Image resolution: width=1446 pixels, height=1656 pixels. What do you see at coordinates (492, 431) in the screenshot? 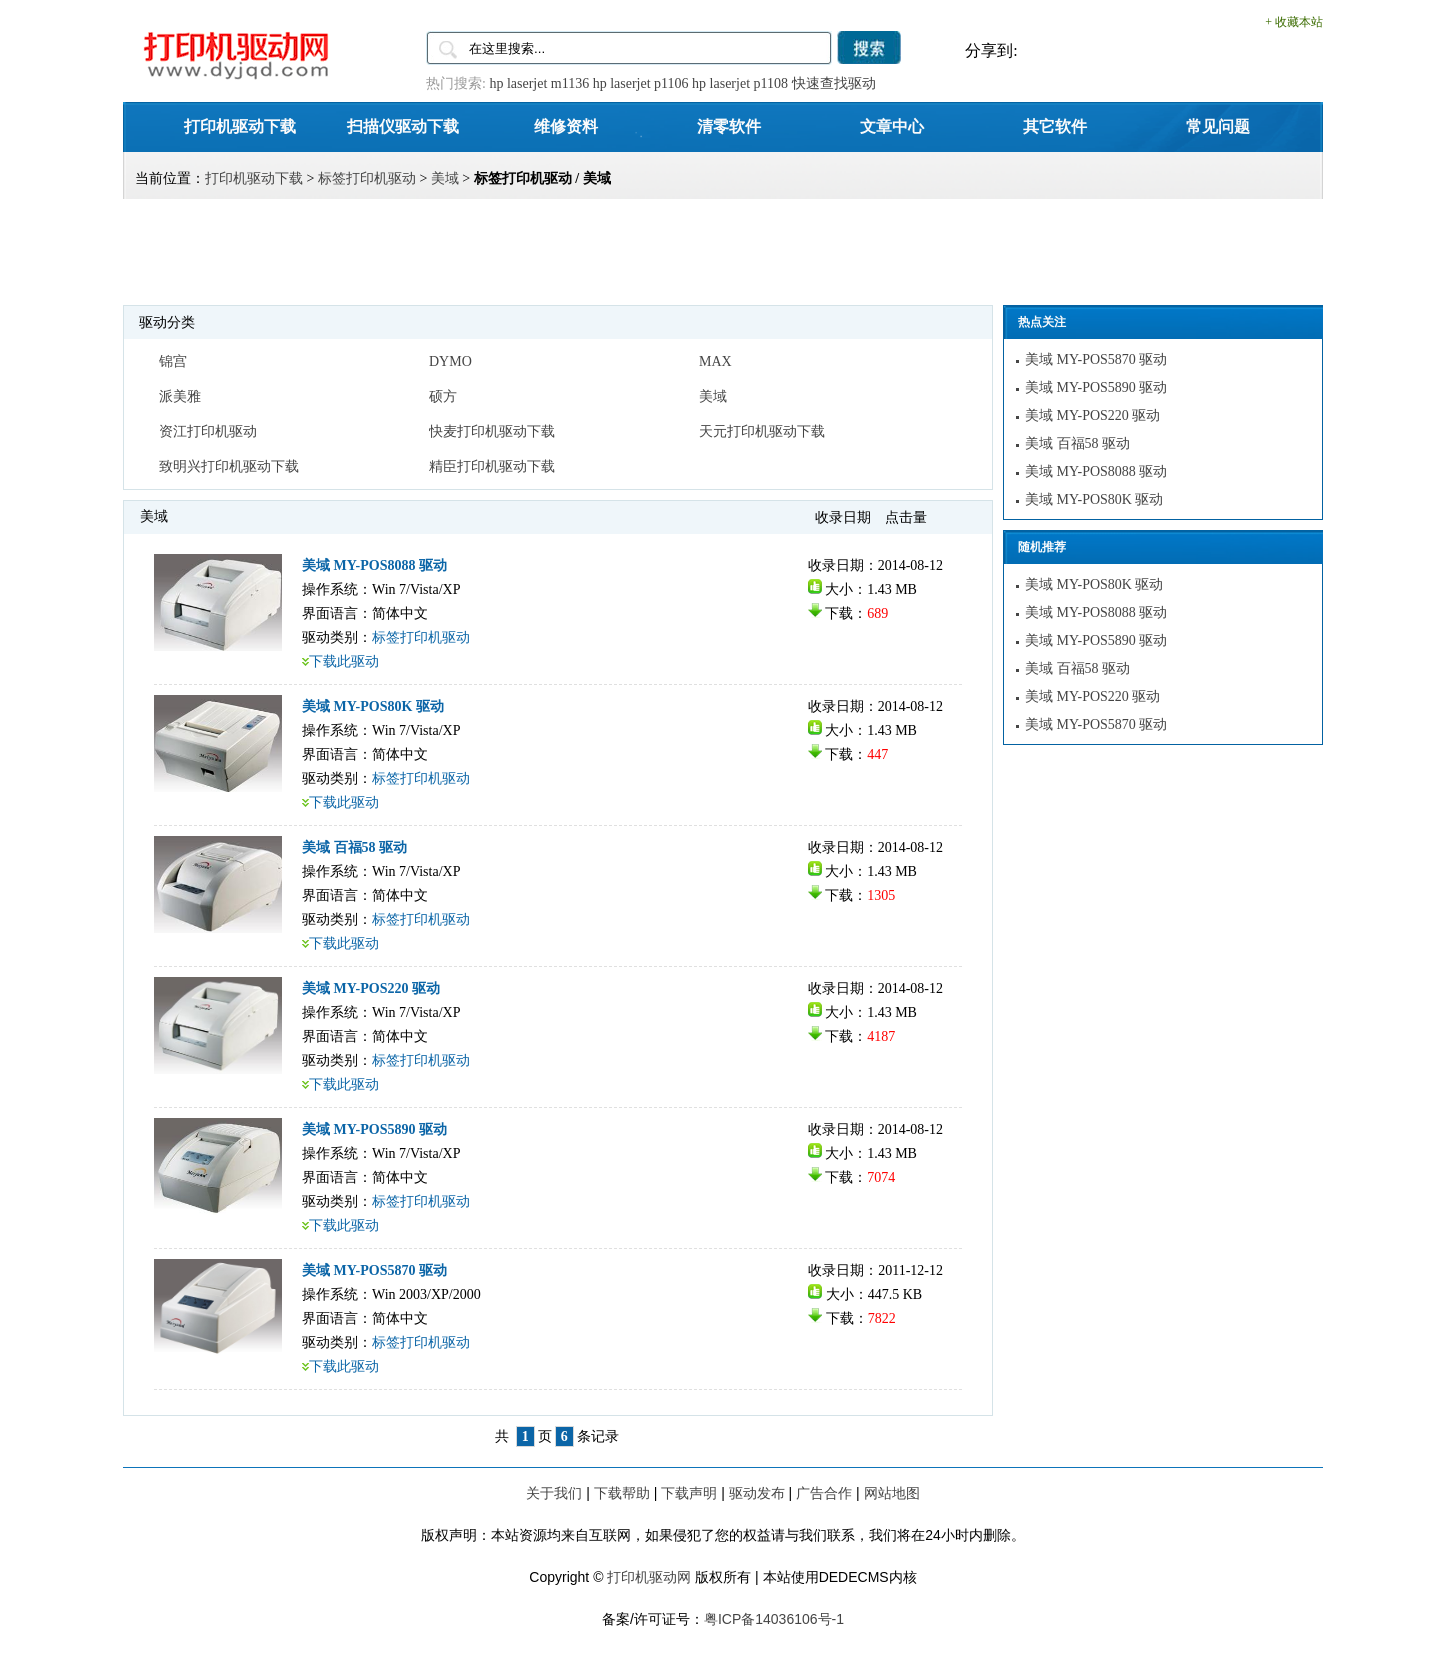
I see `快麦打印机驱动下载` at bounding box center [492, 431].